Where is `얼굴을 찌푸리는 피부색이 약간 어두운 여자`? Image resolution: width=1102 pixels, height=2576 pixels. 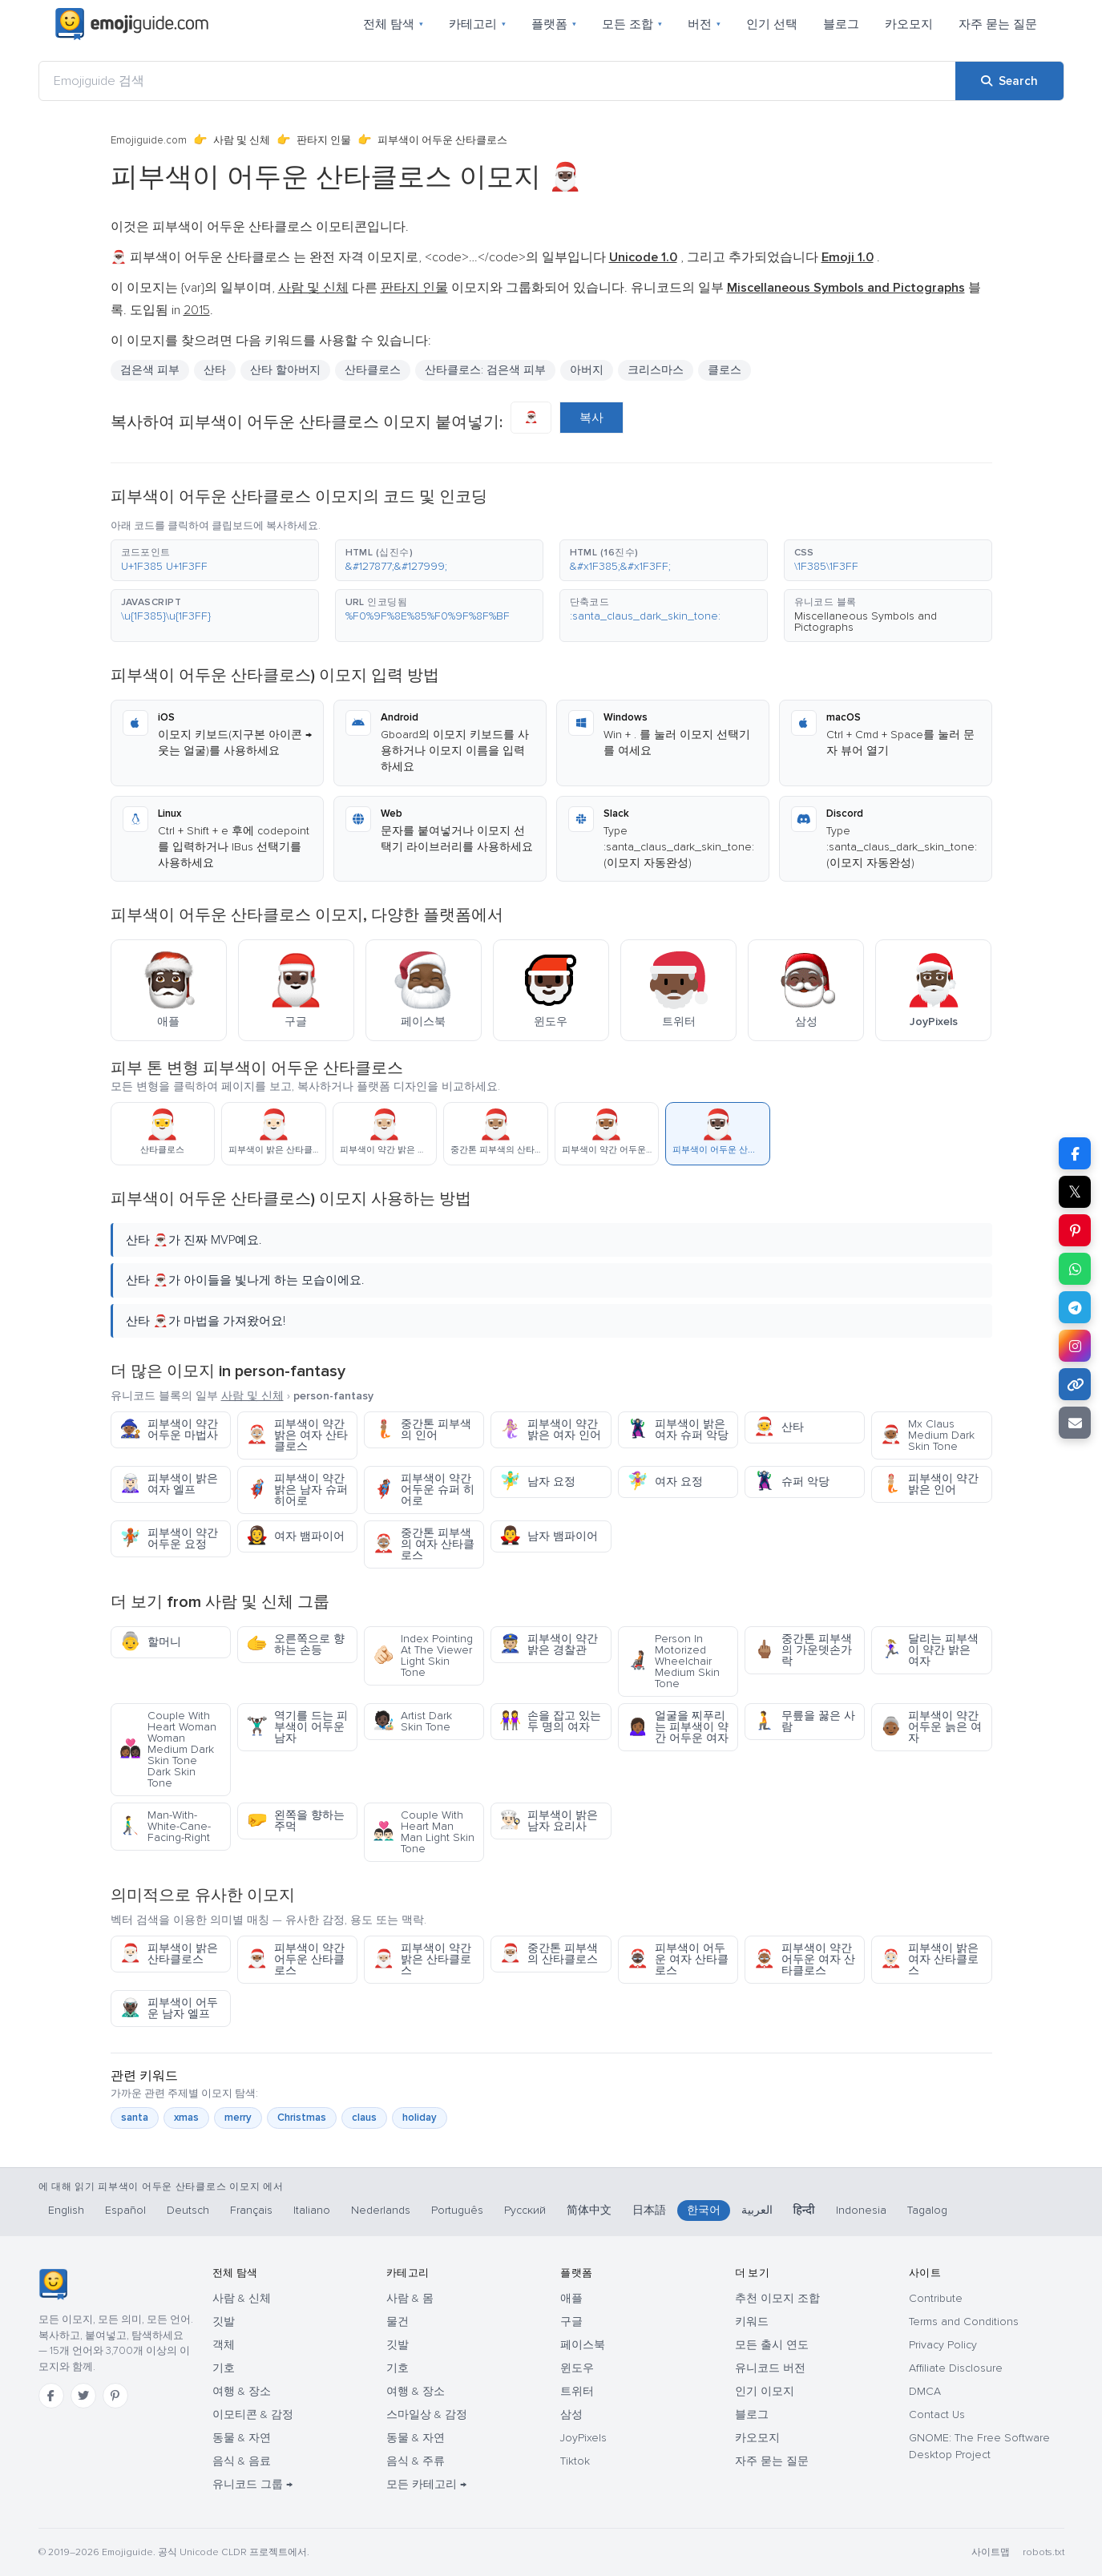
얼굴을 찌푸리는 피부색이 약간 어두운 여자 is located at coordinates (678, 1727).